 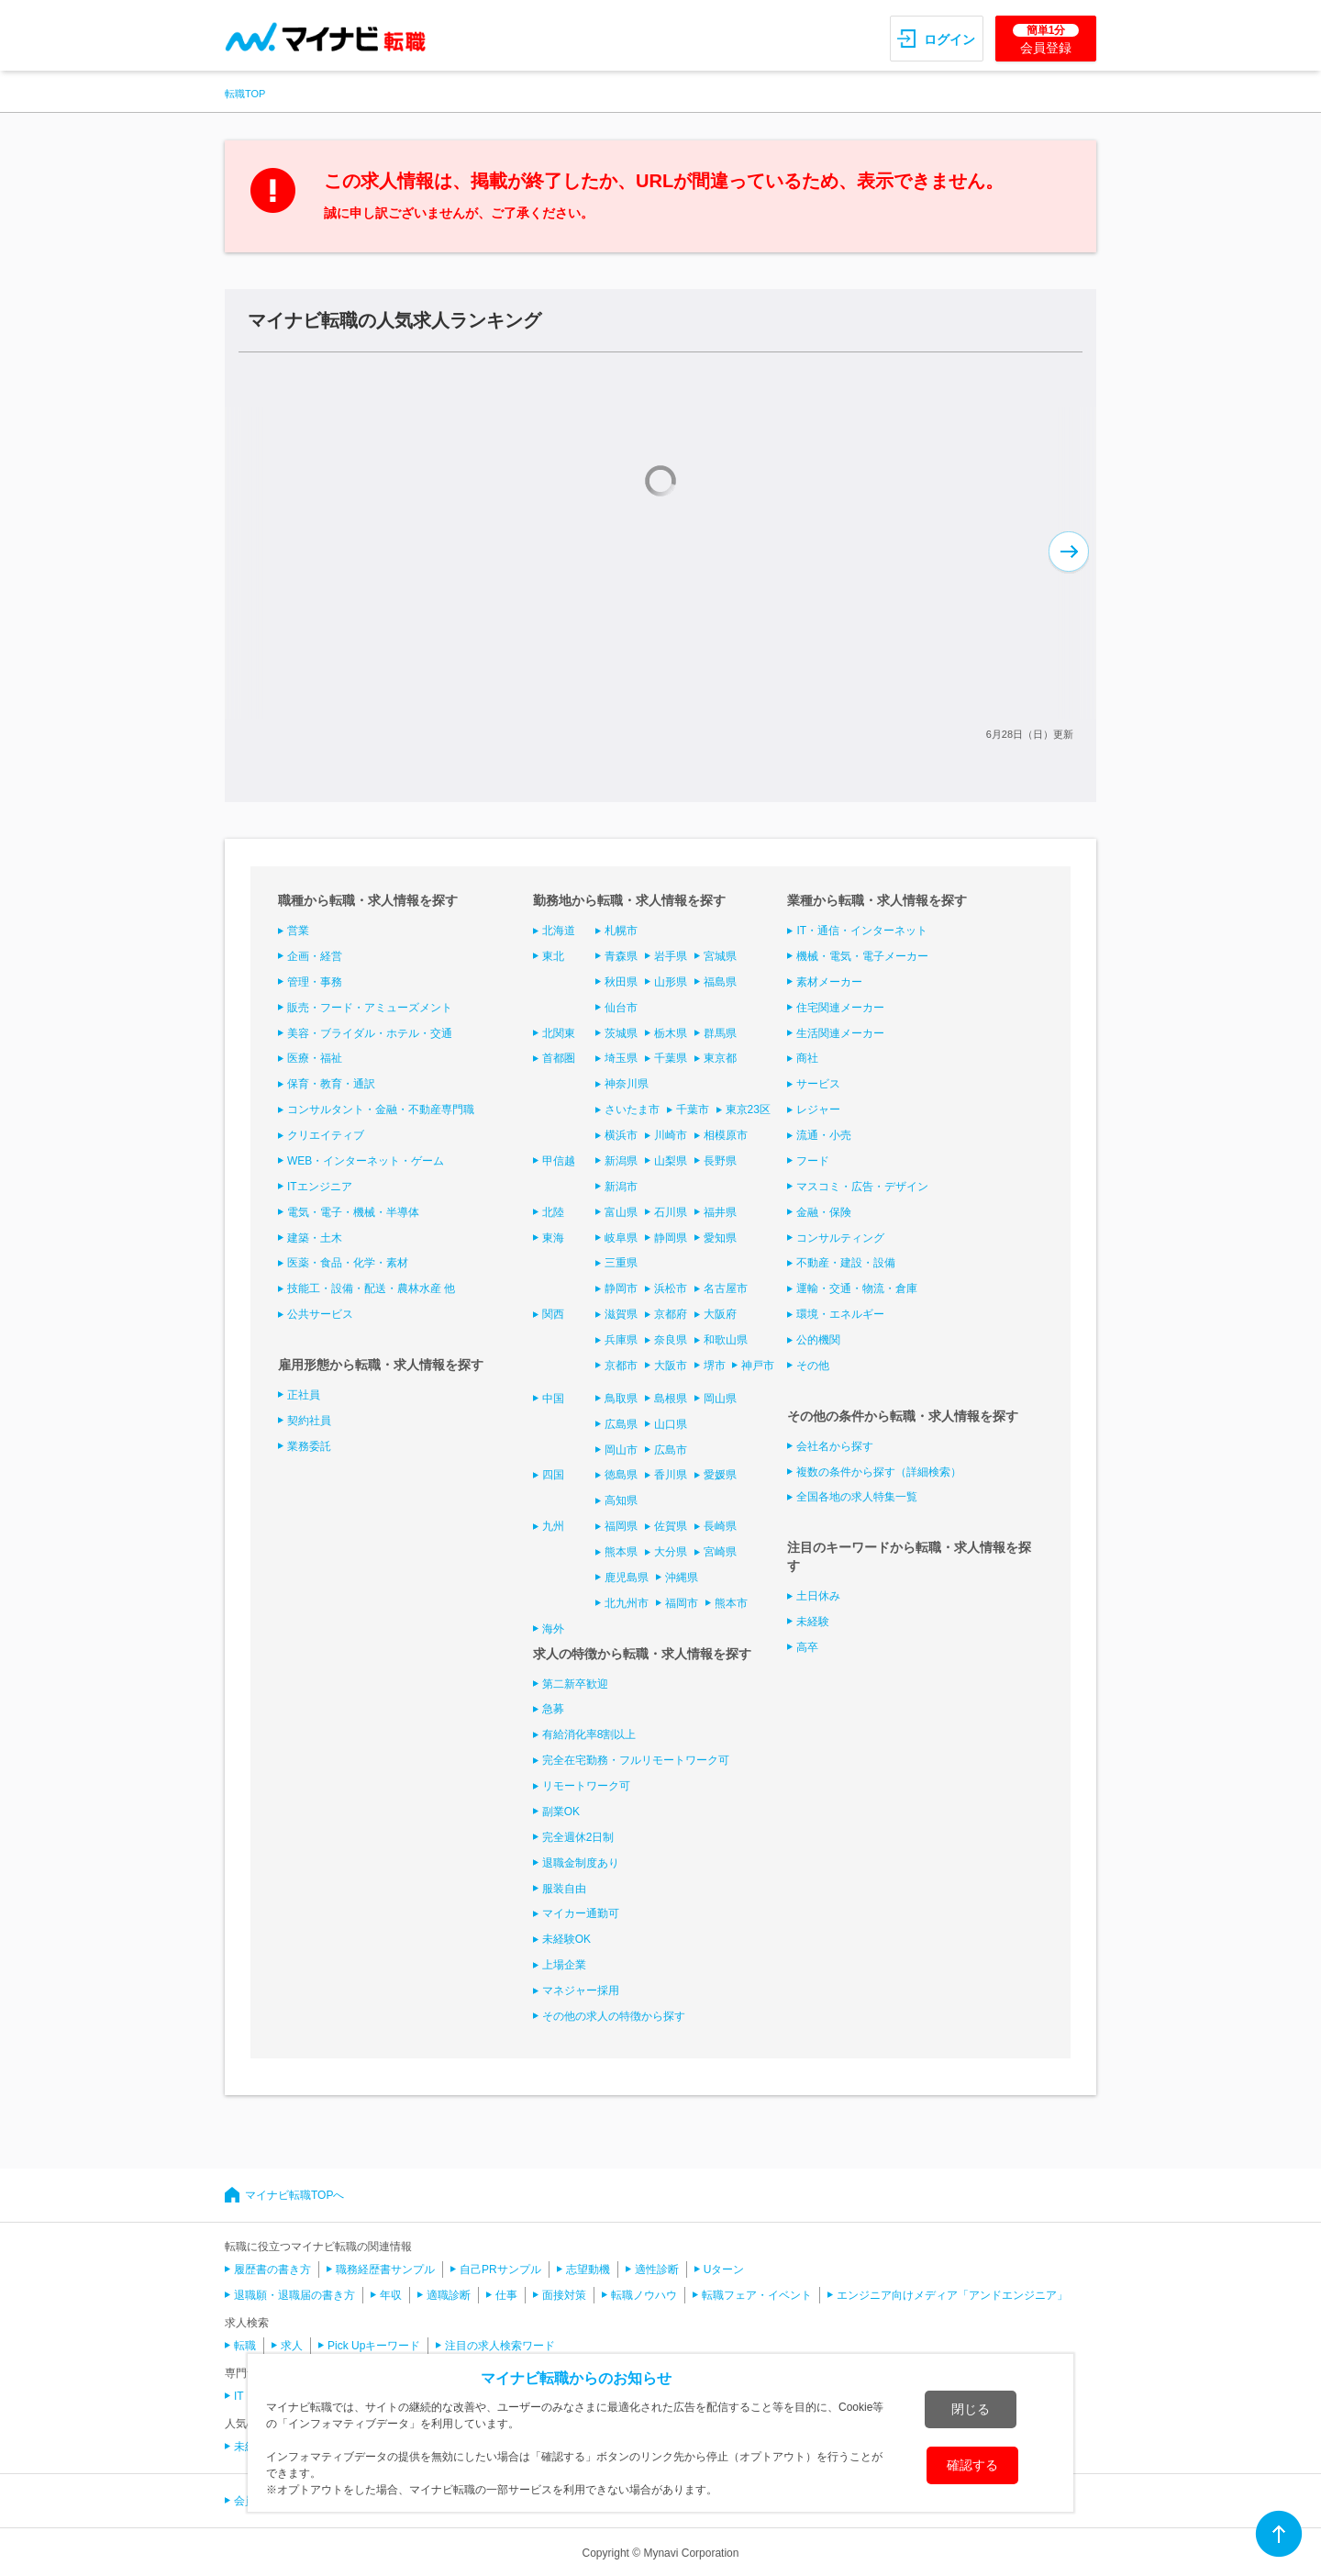 What do you see at coordinates (575, 1684) in the screenshot?
I see `第二新卒歓迎` at bounding box center [575, 1684].